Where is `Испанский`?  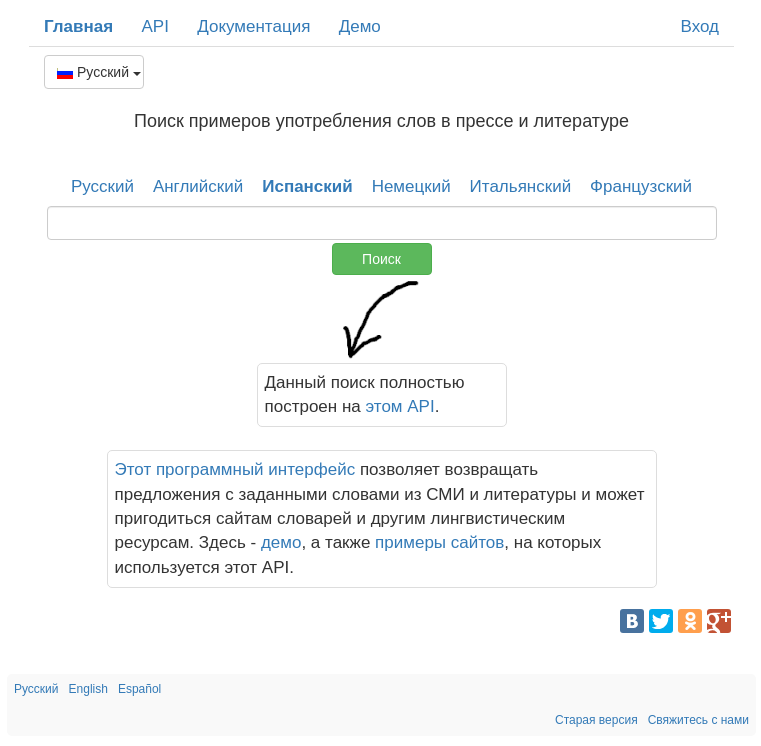
Испанский is located at coordinates (307, 186).